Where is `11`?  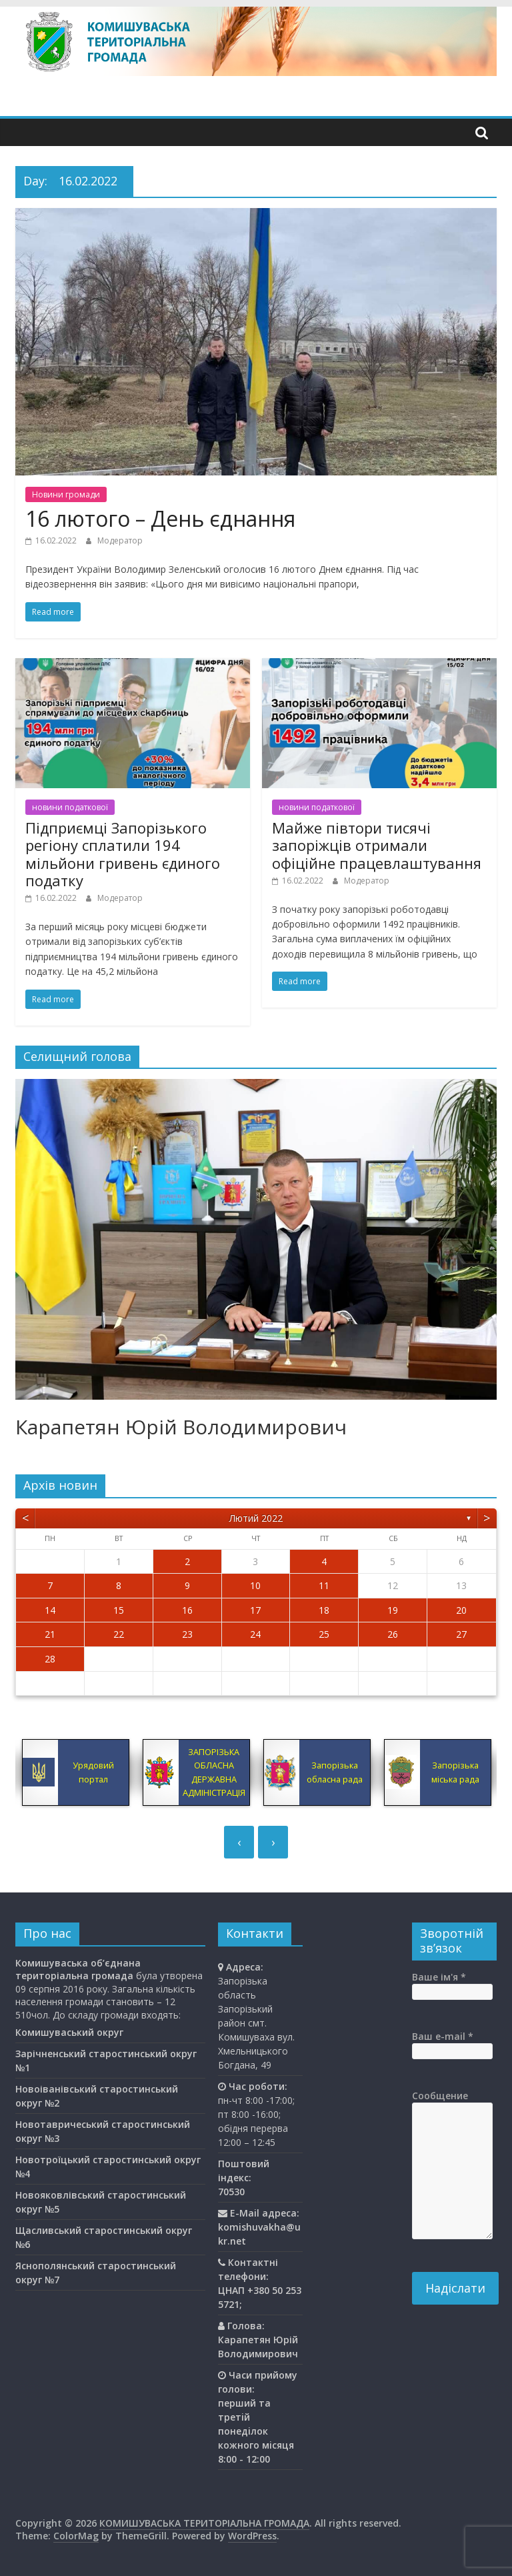
11 is located at coordinates (324, 1585).